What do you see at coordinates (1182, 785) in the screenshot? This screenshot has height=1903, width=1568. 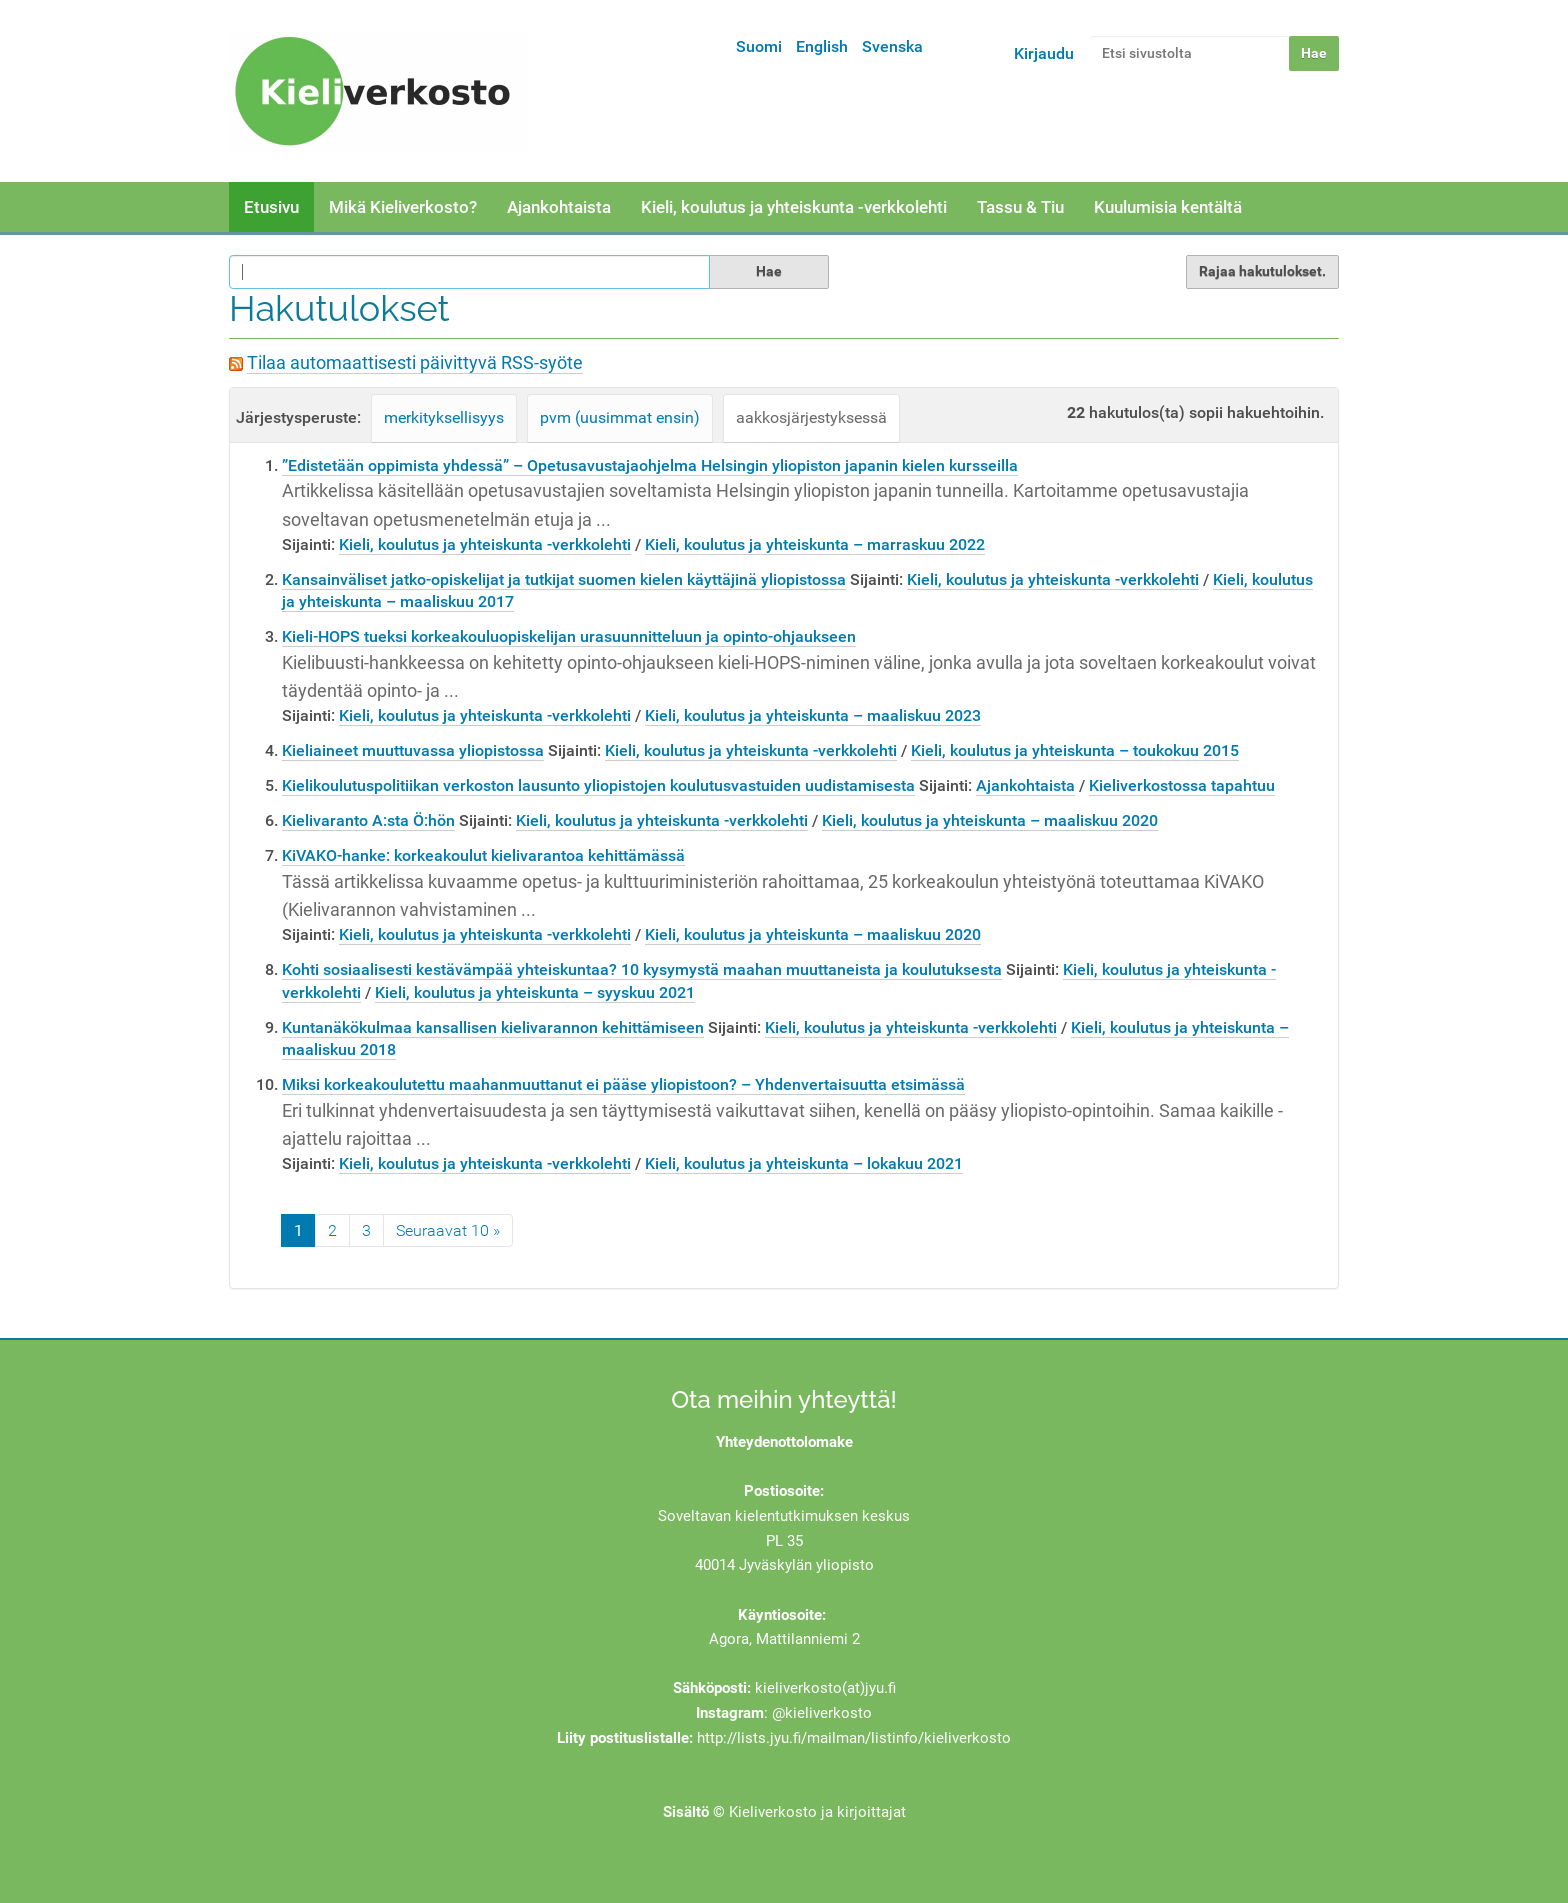 I see `Kieliverkostossa tapahtuu` at bounding box center [1182, 785].